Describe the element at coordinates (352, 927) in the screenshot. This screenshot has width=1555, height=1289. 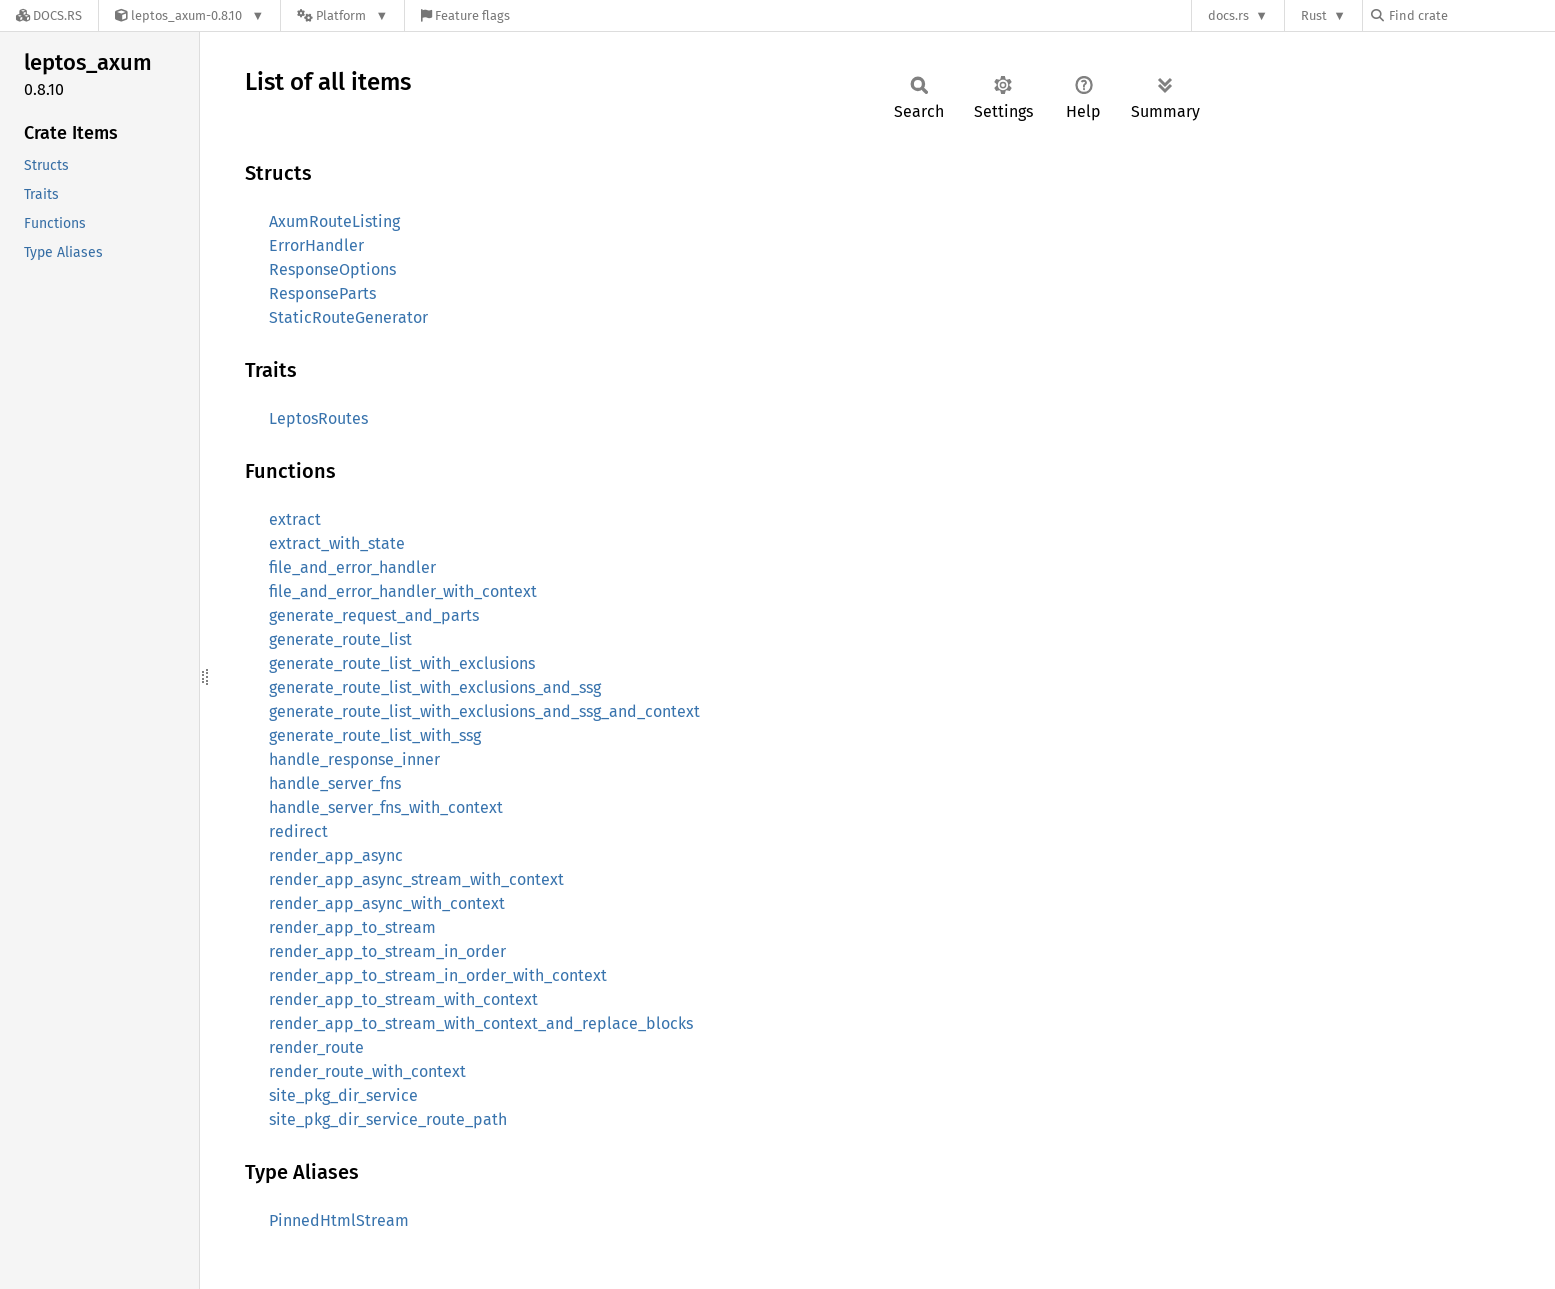
I see `render_app_to_stream` at that location.